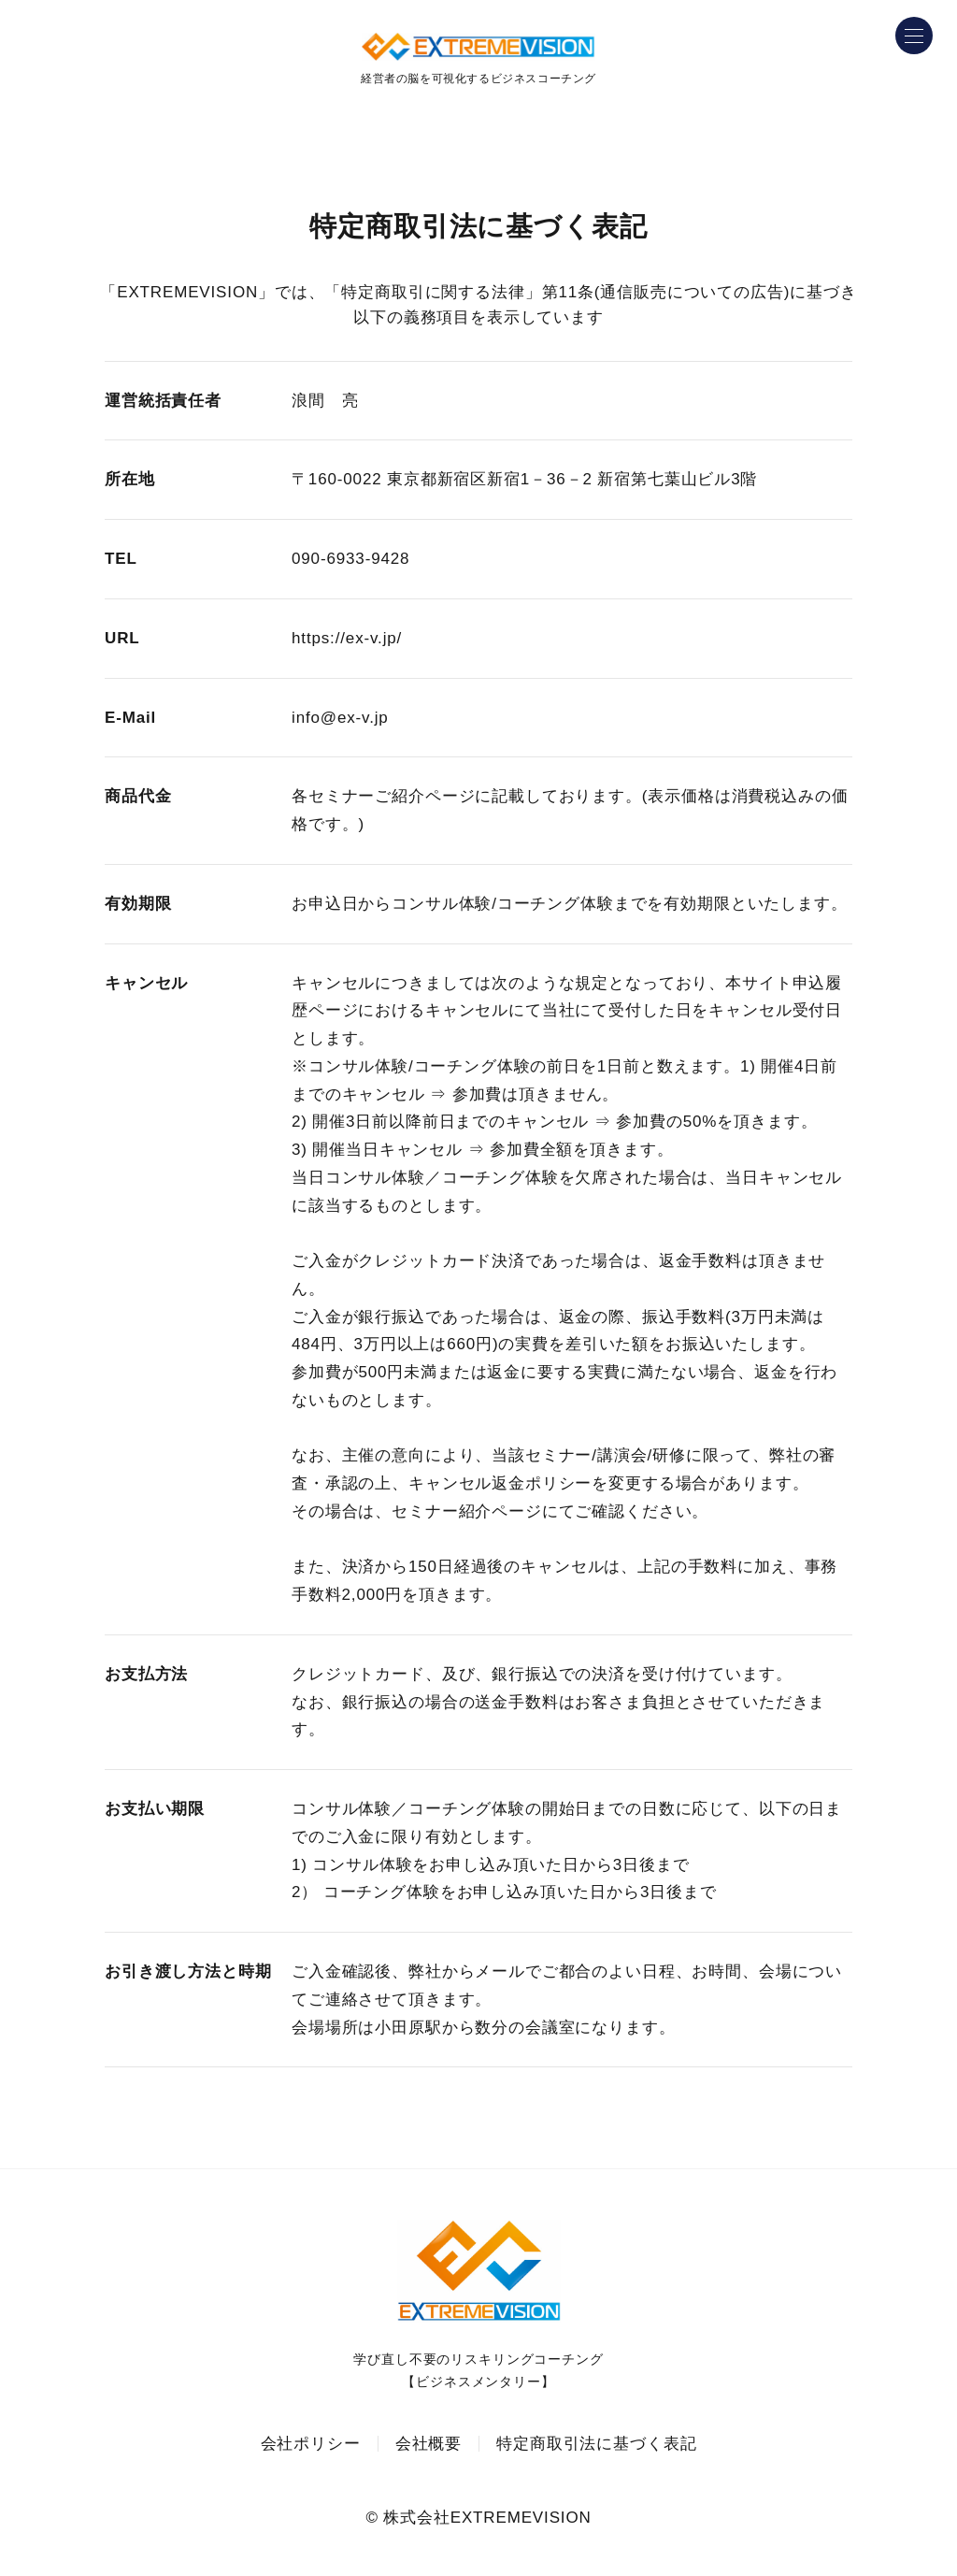  Describe the element at coordinates (428, 2444) in the screenshot. I see `会社概要` at that location.